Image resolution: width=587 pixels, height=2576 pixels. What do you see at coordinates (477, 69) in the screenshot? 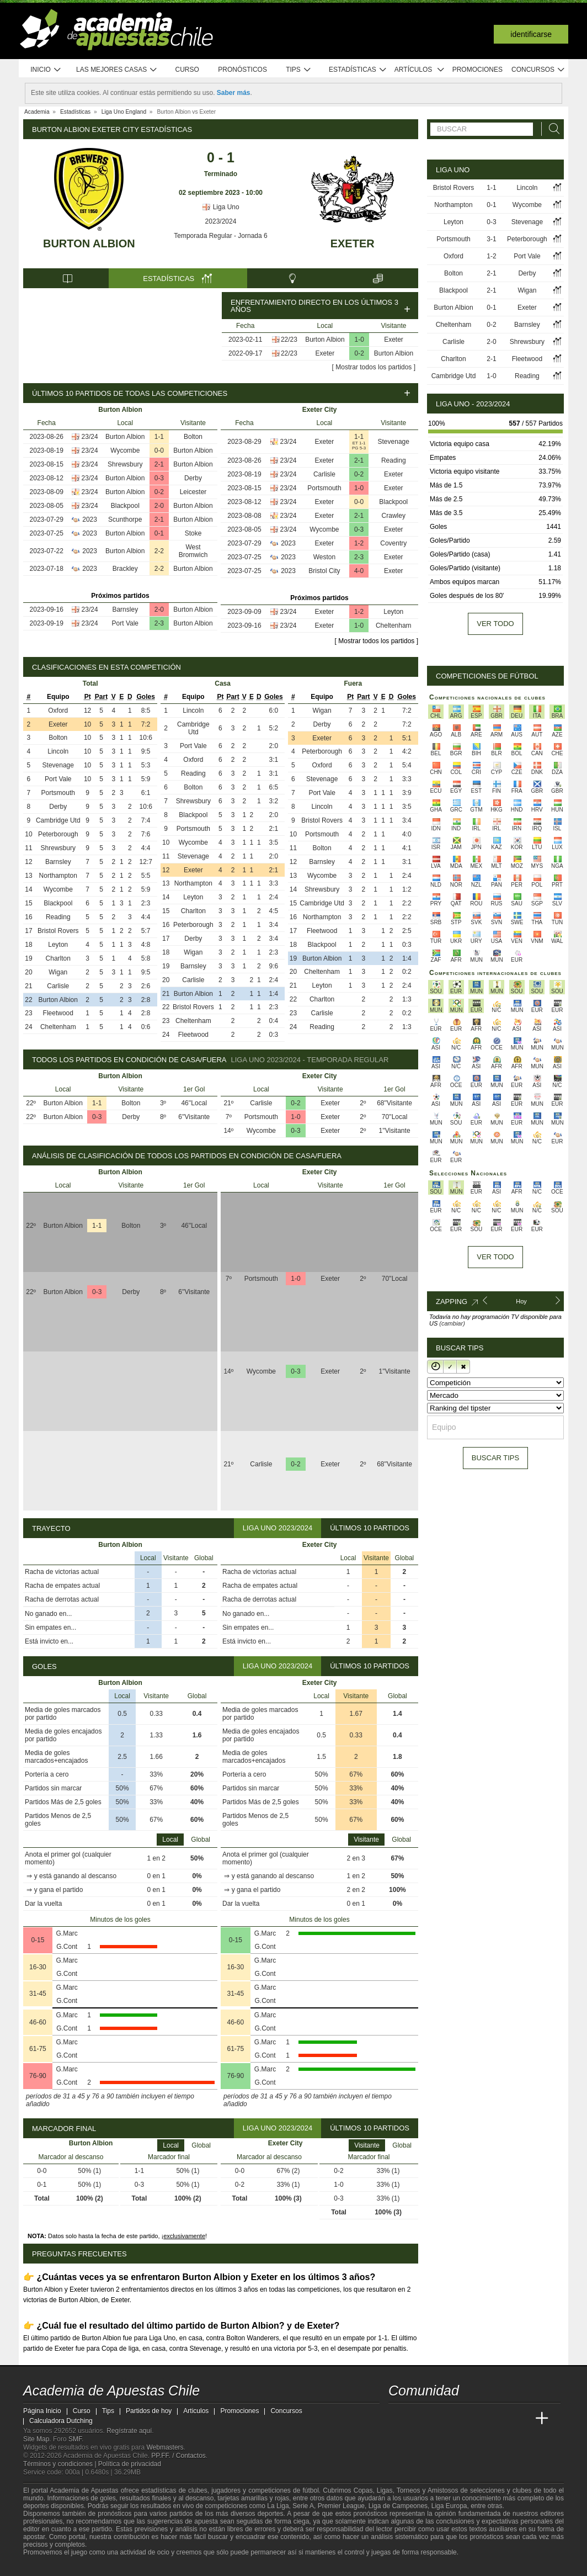
I see `Promociones` at bounding box center [477, 69].